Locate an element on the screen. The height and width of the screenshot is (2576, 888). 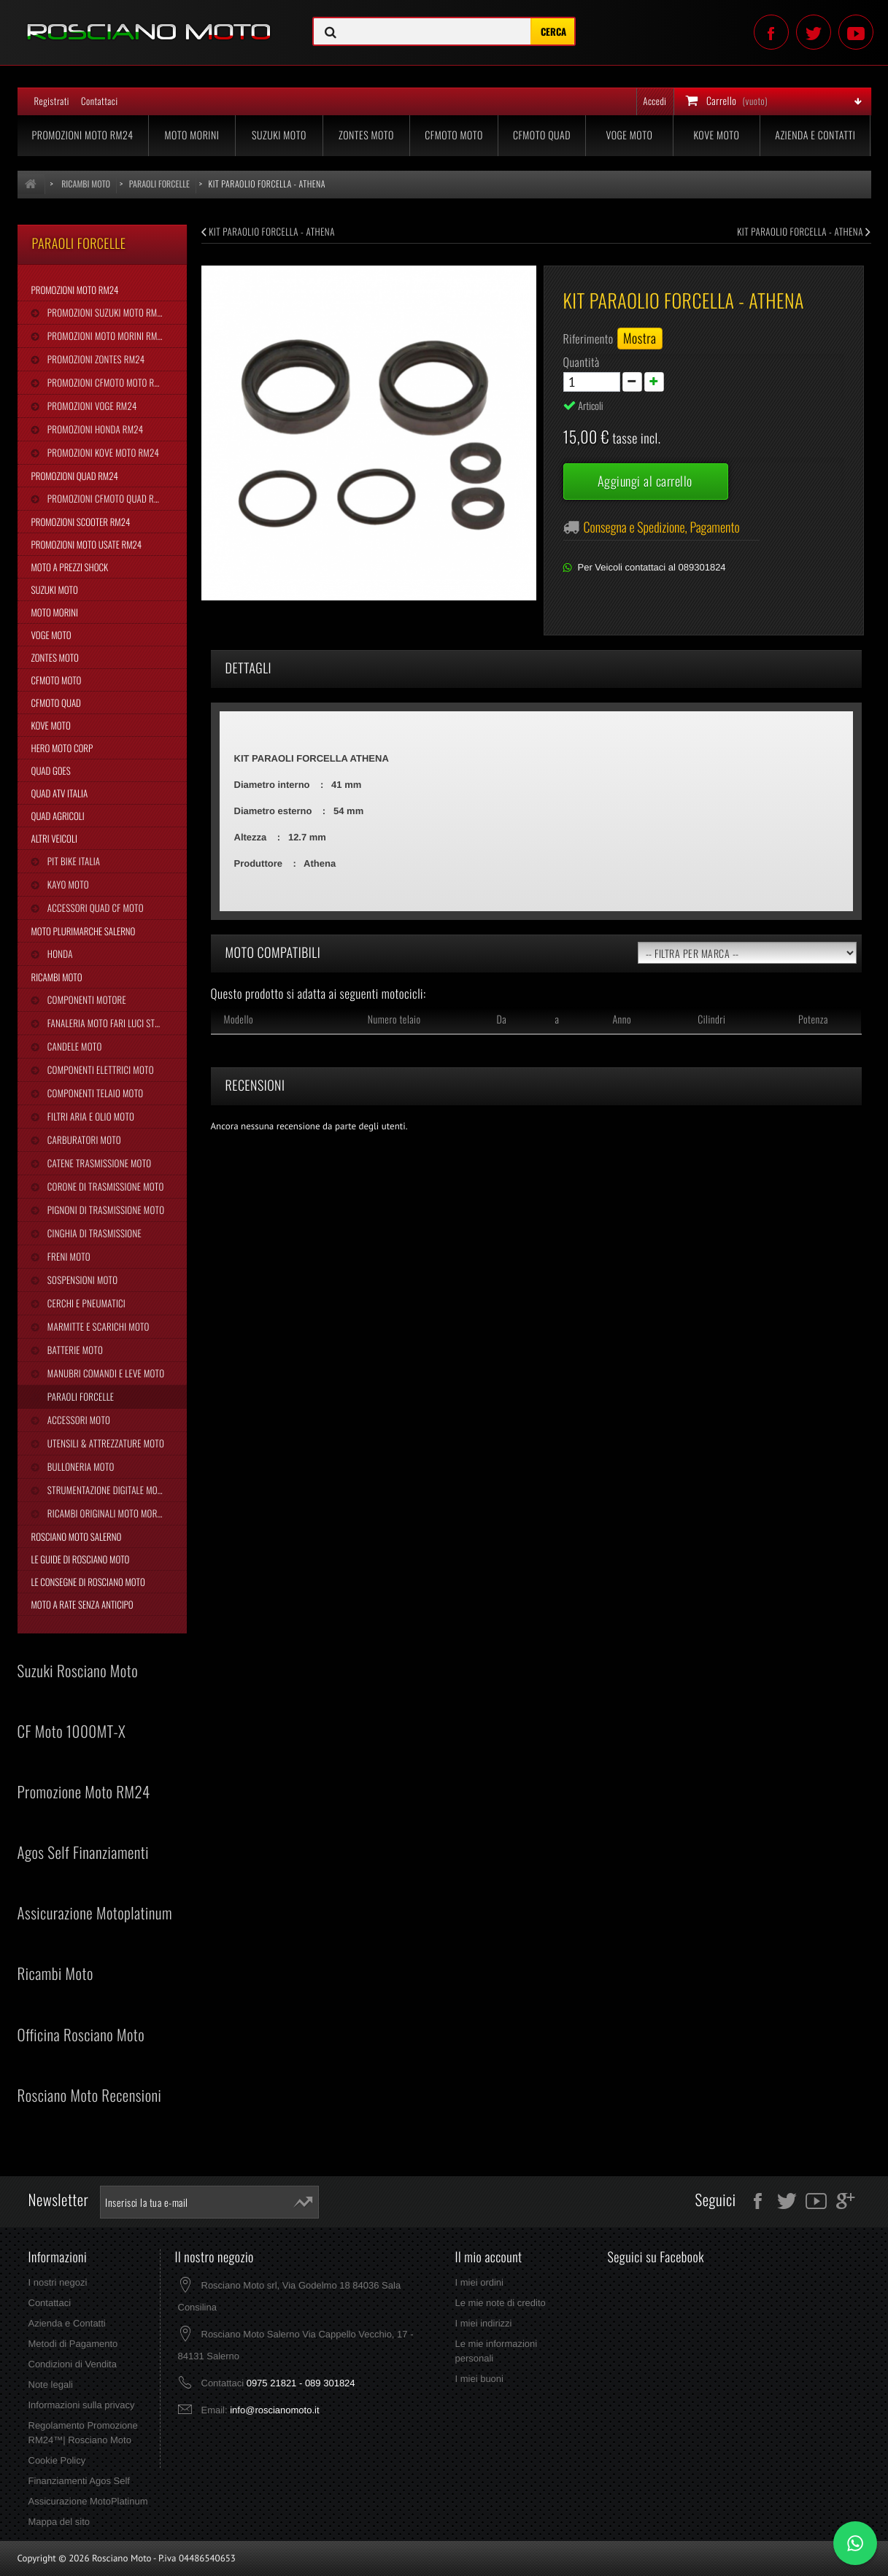
Quad Agricoli is located at coordinates (58, 815).